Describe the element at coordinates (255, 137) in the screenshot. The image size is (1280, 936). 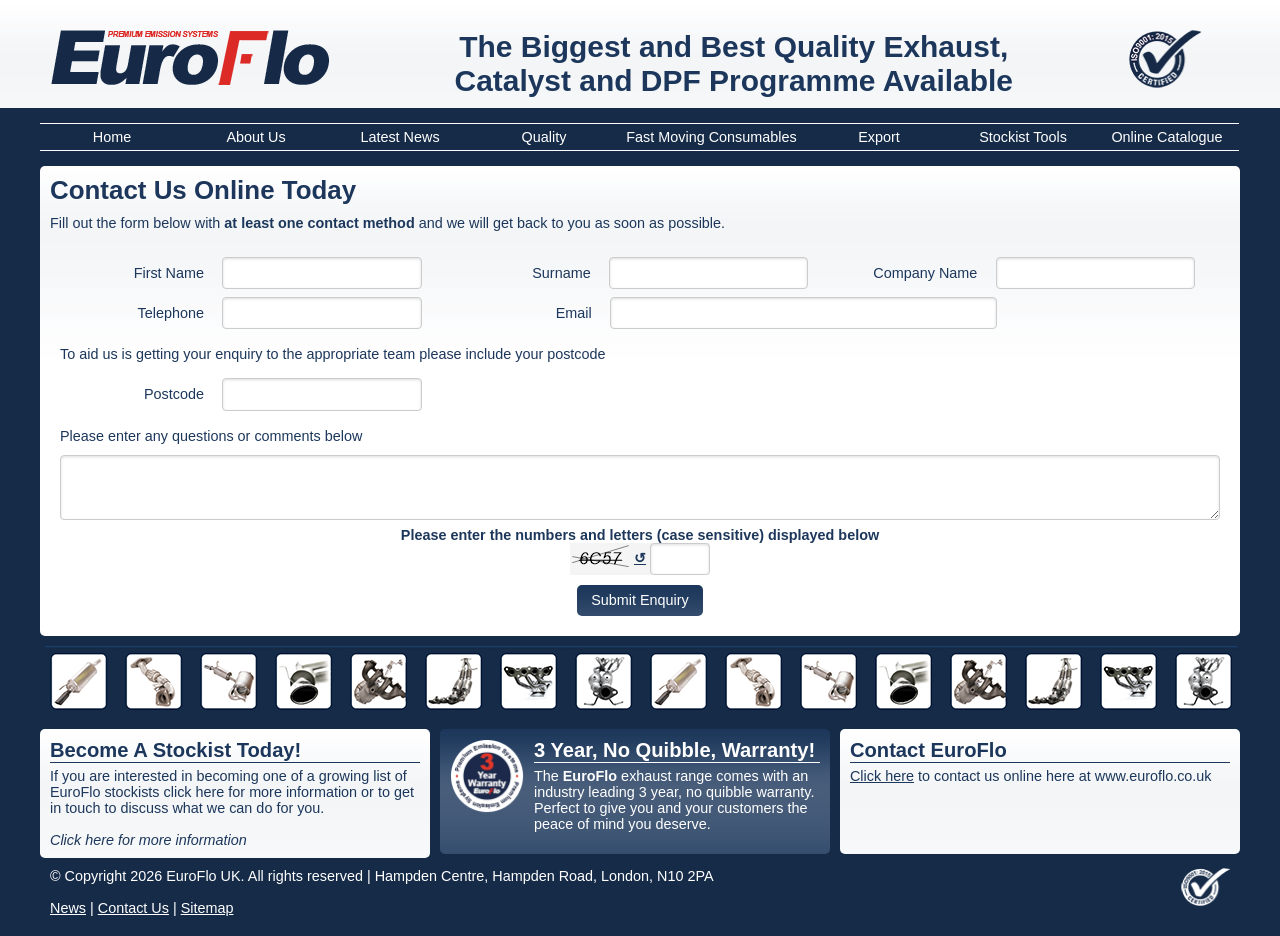
I see `About Us` at that location.